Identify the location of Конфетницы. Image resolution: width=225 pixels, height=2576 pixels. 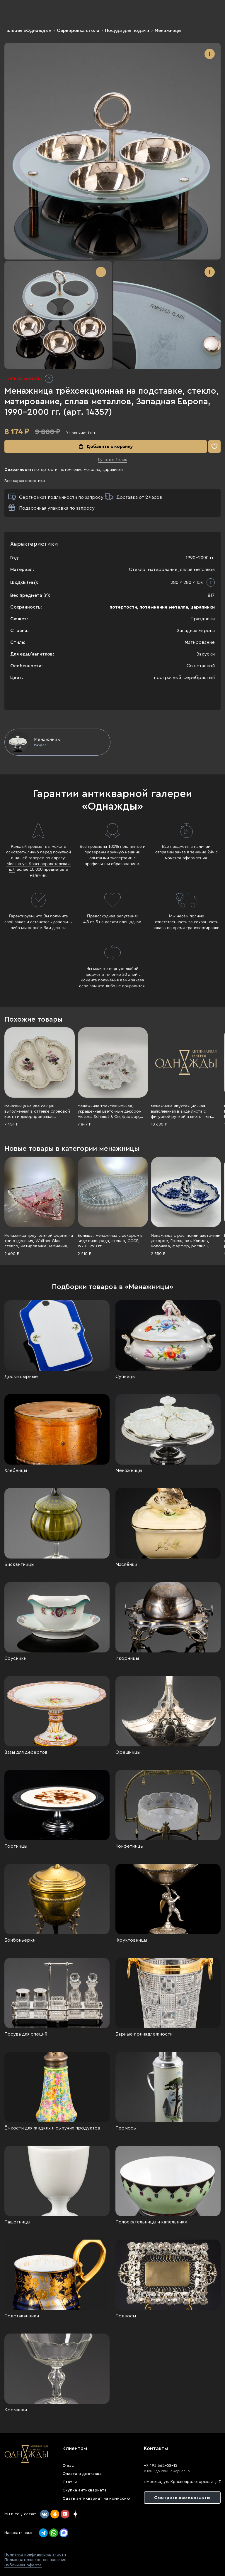
(129, 1846).